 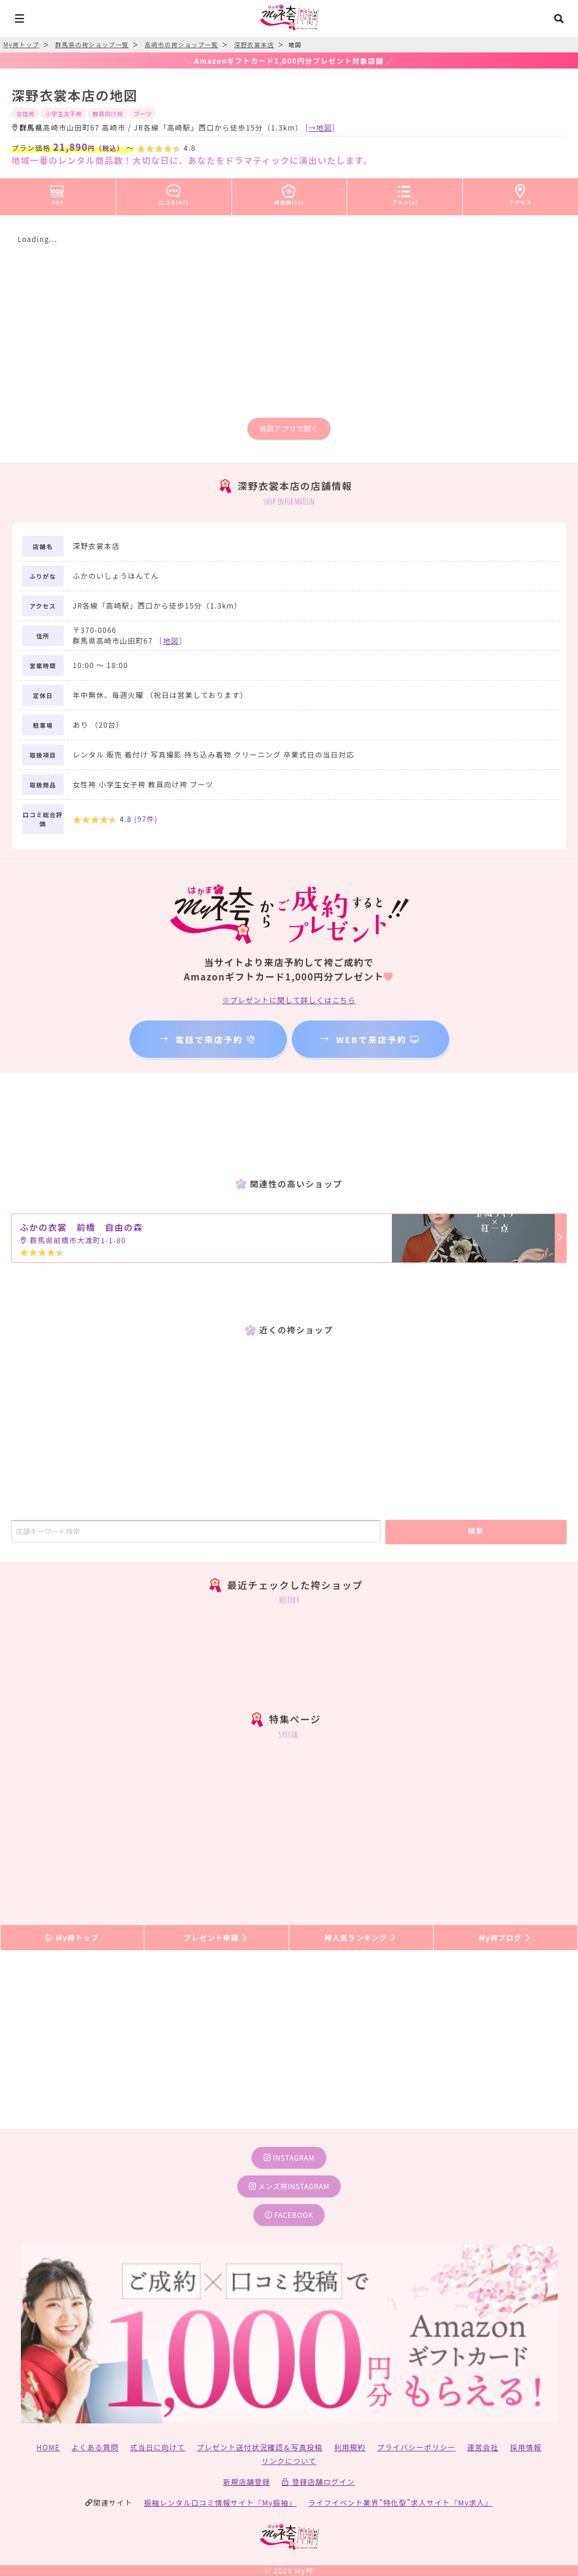 I want to click on My袴ブログ, so click(x=505, y=1937).